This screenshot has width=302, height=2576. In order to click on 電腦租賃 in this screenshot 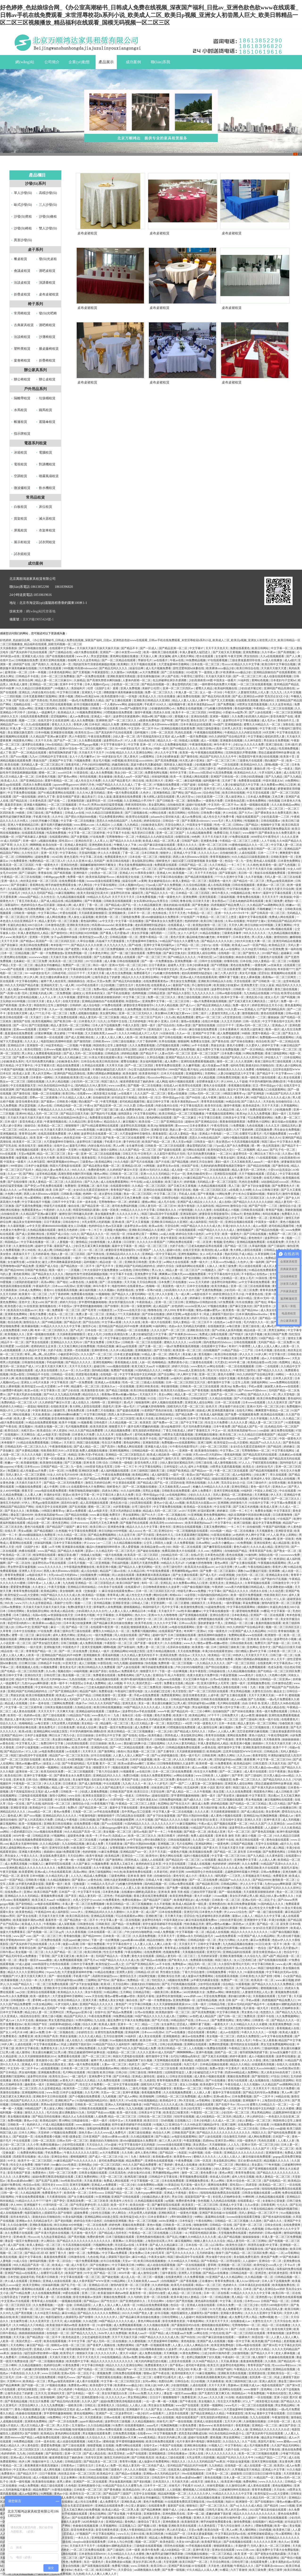, I will do `click(45, 452)`.